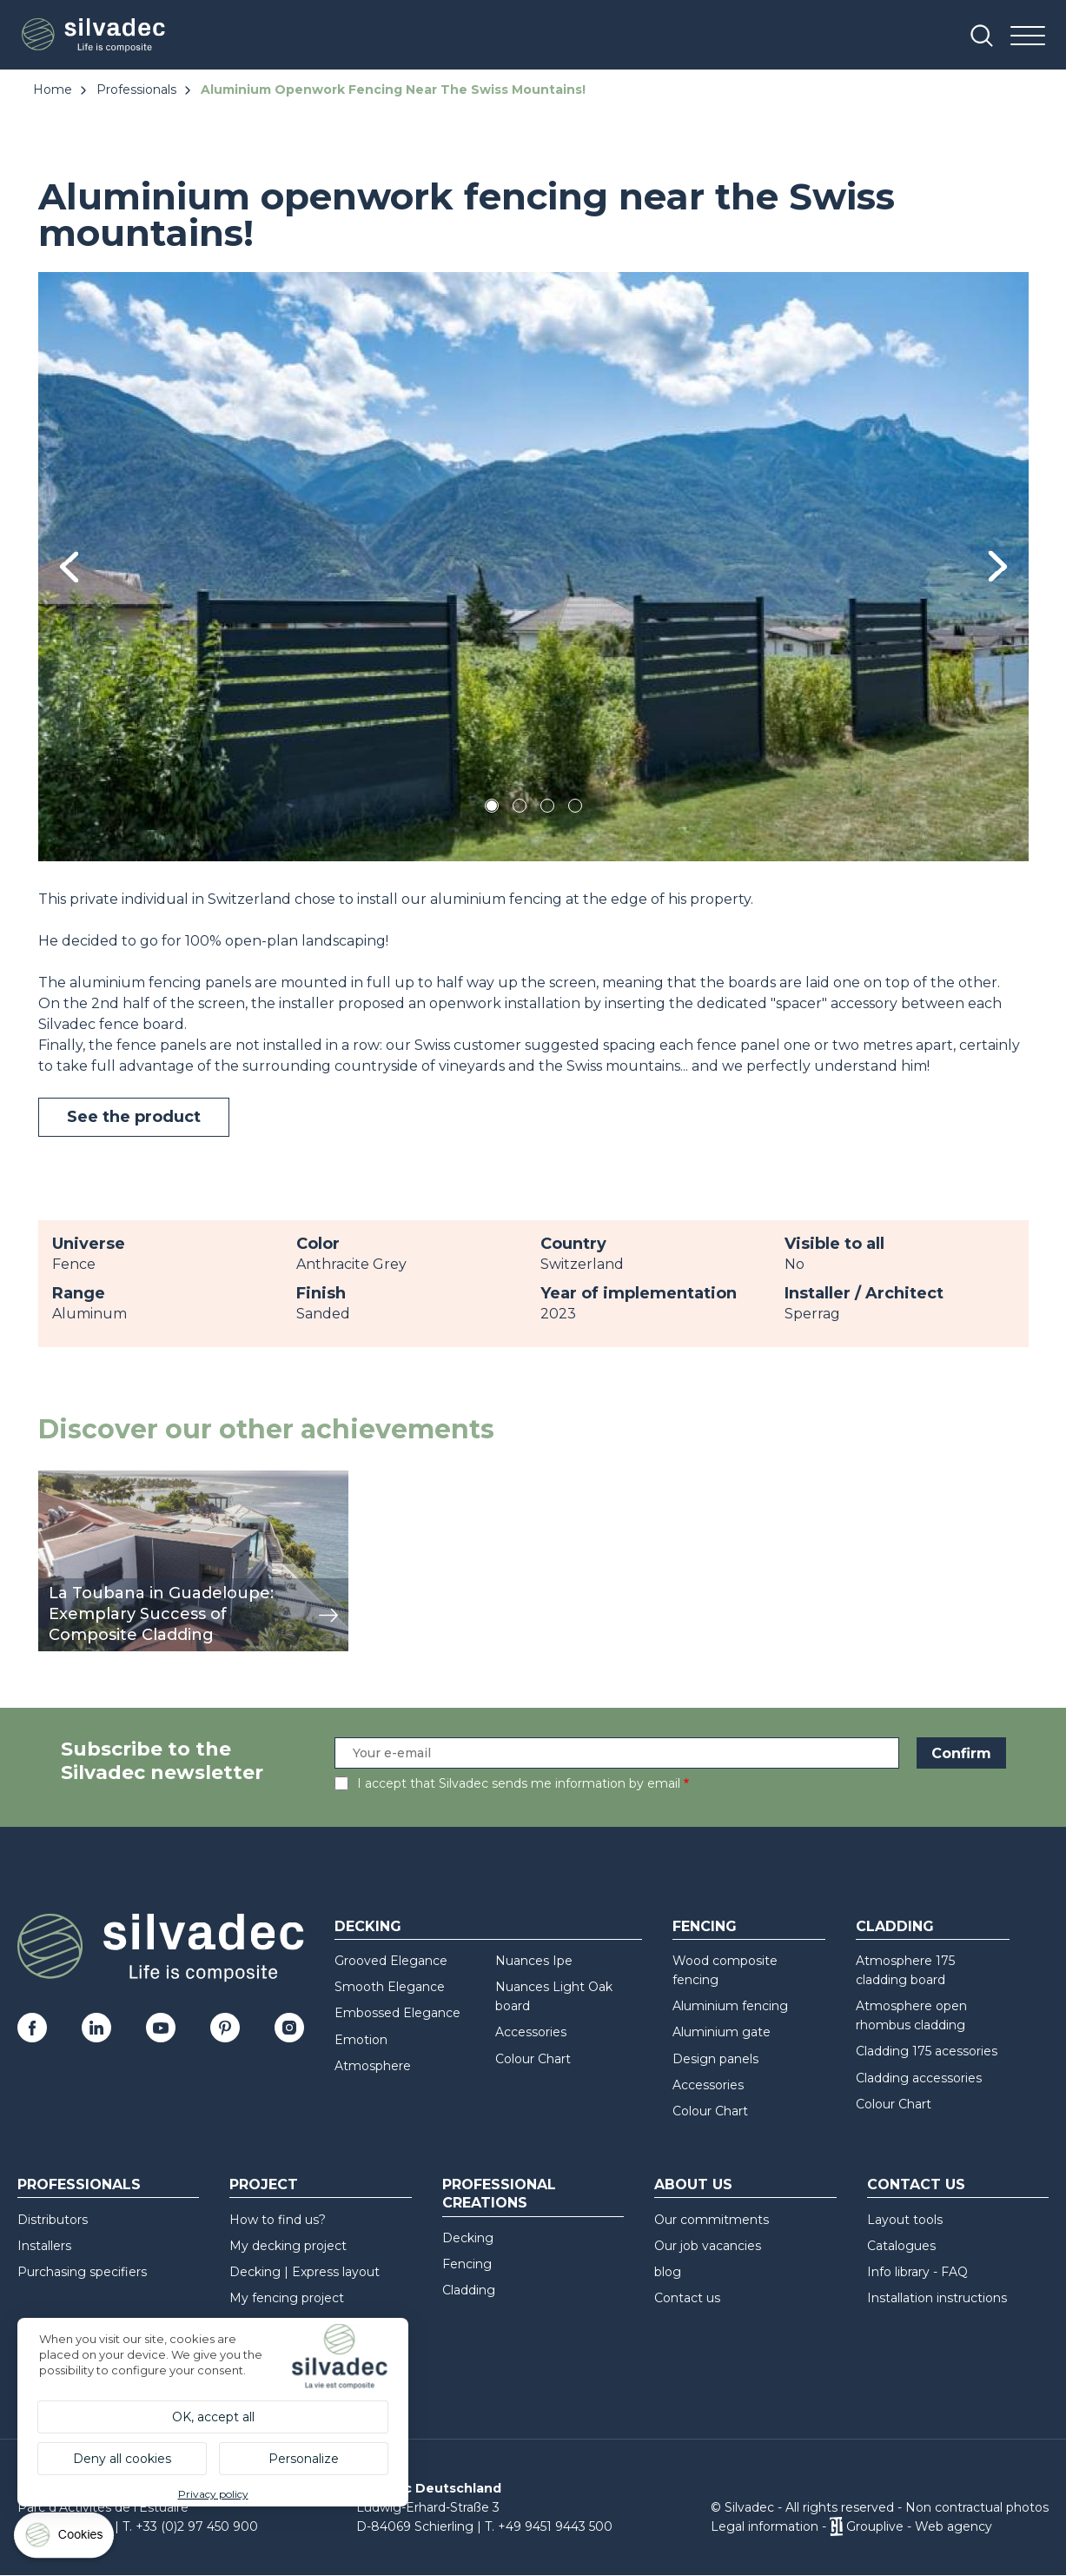  I want to click on Contact us, so click(687, 2298).